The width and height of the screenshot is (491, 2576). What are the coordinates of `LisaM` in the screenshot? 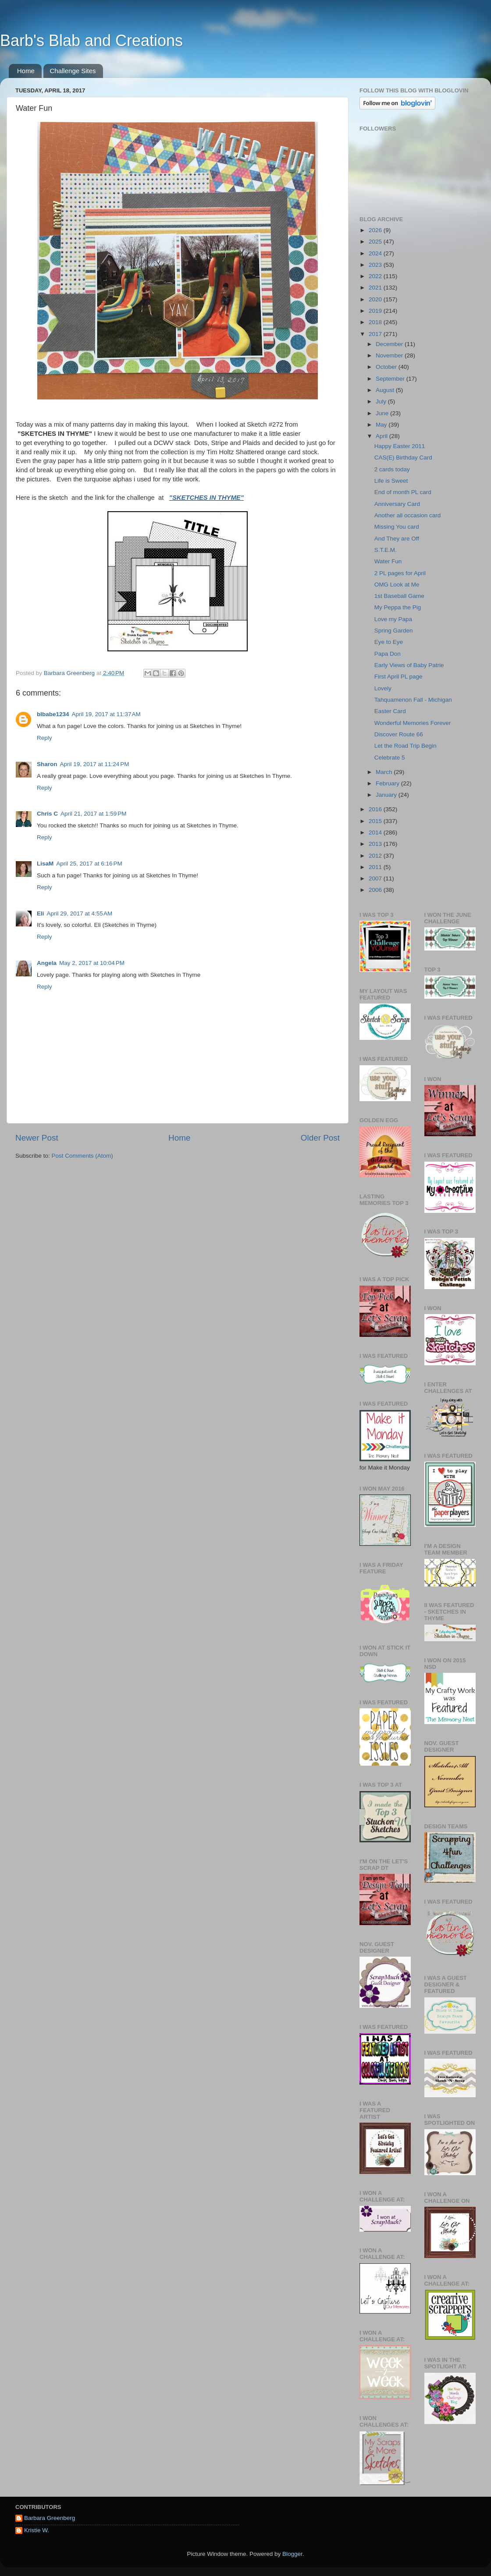 It's located at (45, 863).